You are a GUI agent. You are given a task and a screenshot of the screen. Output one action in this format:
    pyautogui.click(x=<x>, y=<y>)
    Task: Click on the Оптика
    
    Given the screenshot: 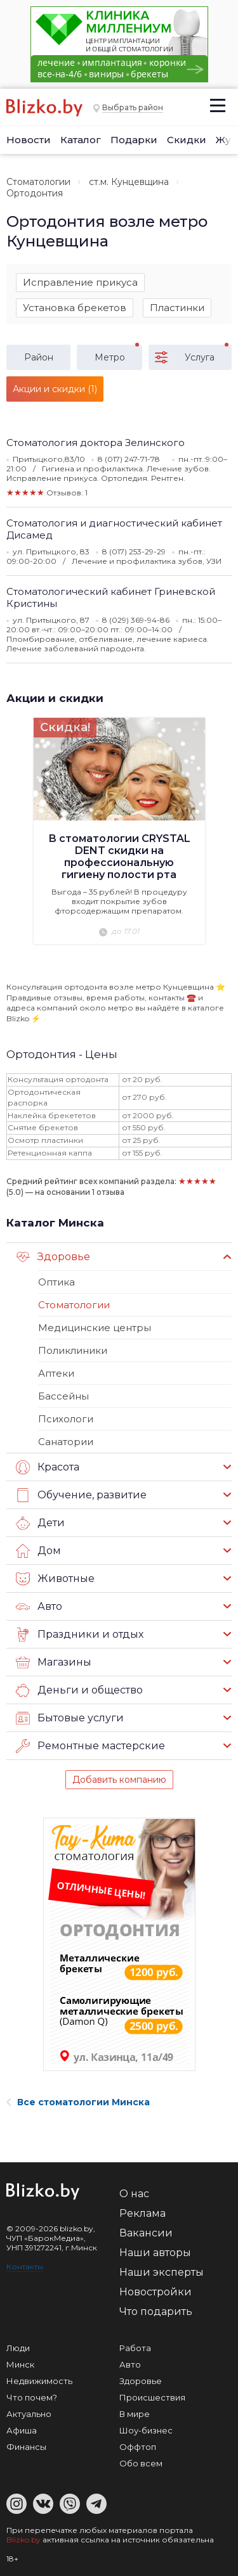 What is the action you would take?
    pyautogui.click(x=56, y=1282)
    